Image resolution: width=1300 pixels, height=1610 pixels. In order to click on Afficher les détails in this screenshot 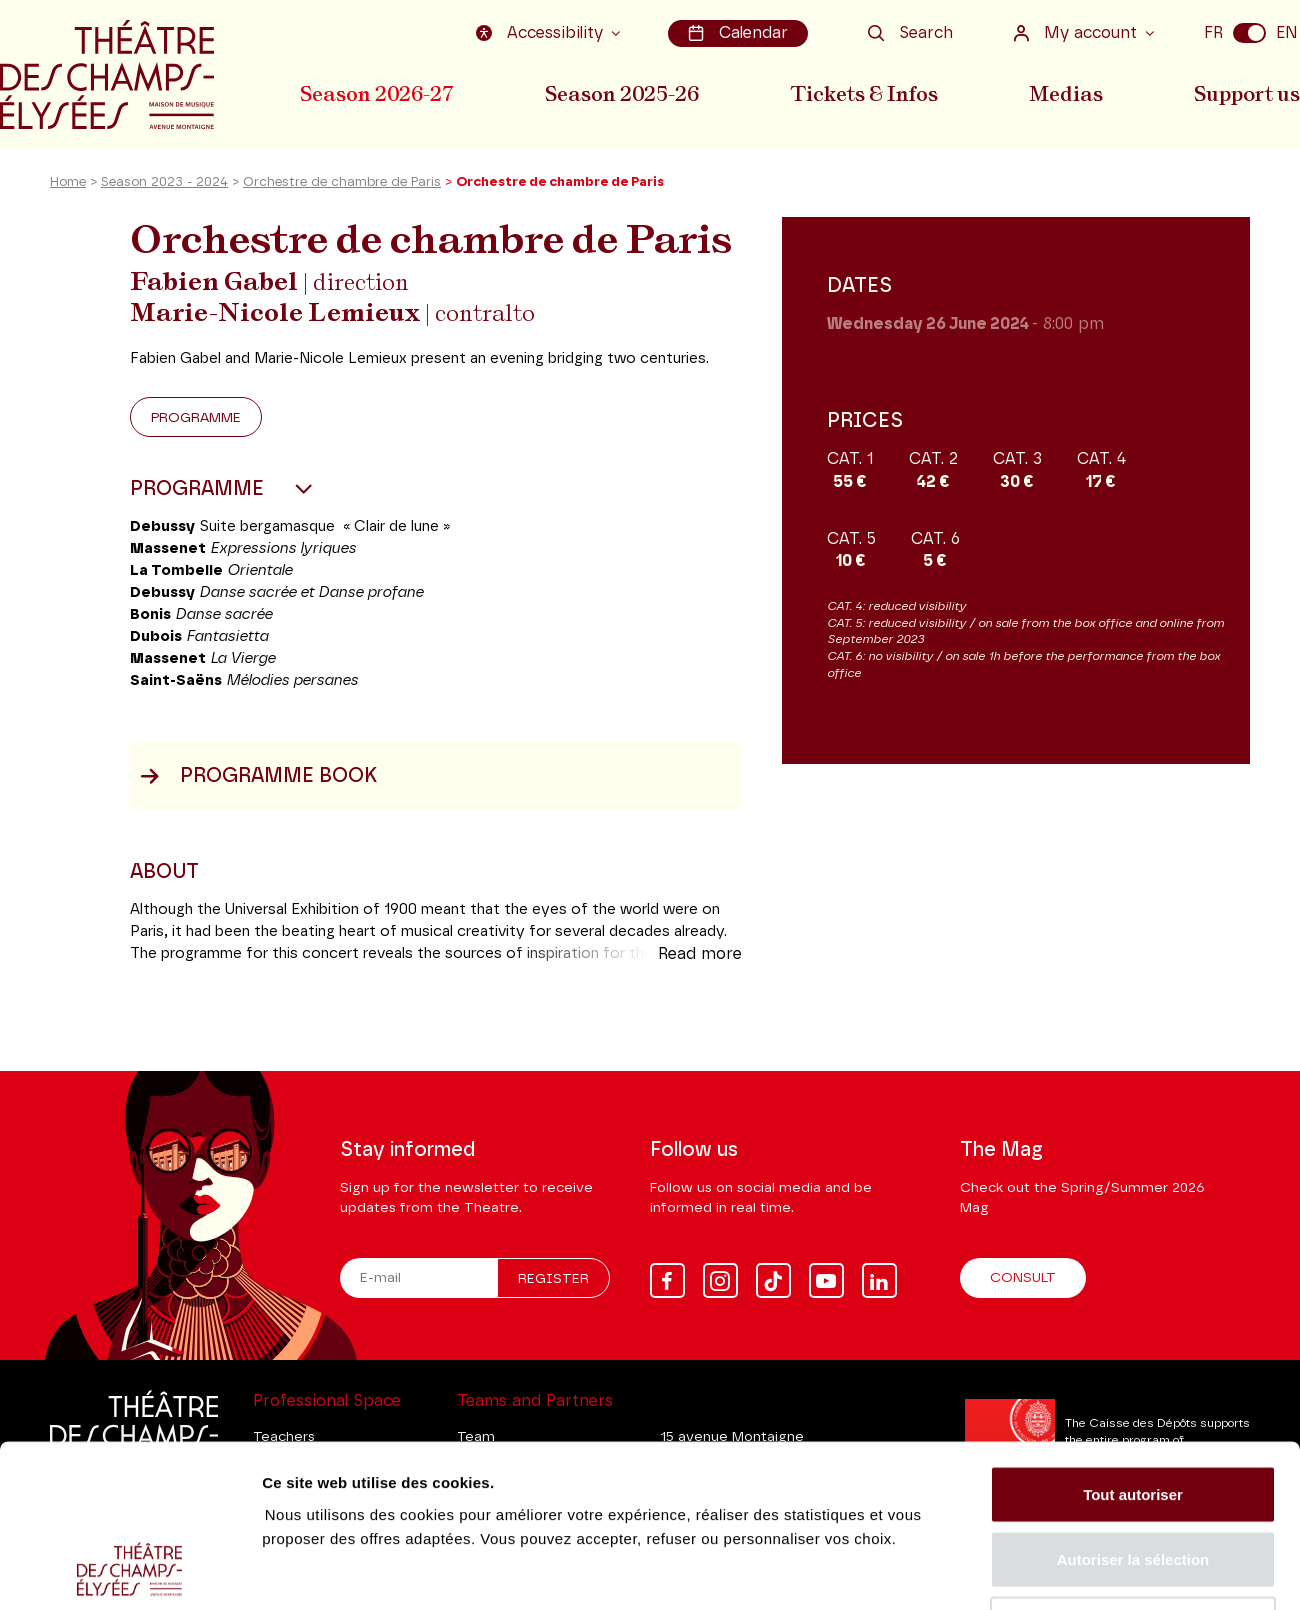, I will do `click(1101, 1570)`.